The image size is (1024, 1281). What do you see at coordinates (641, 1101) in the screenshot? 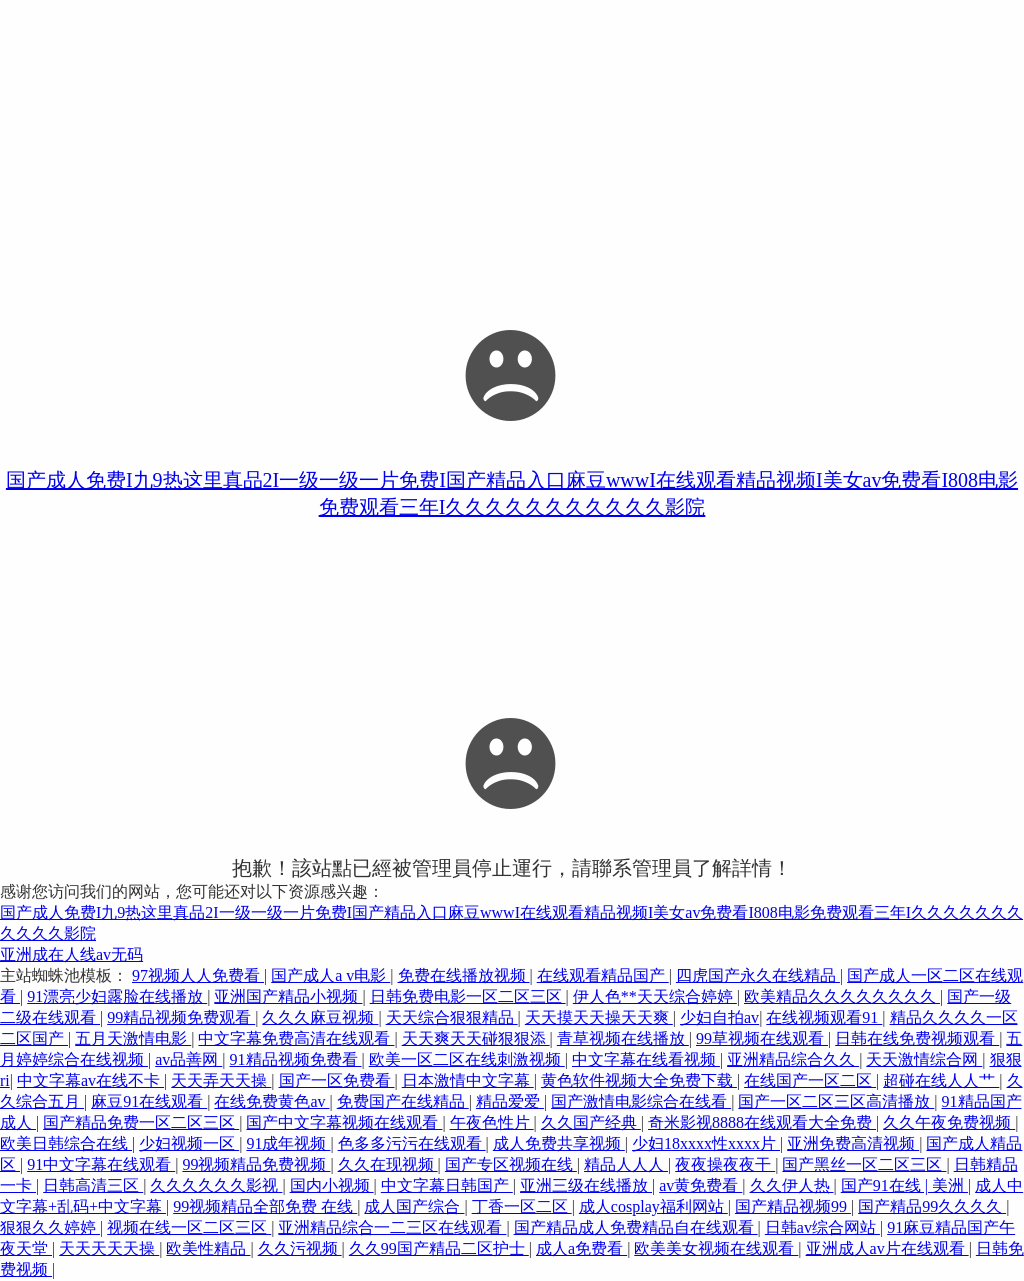
I see `国产激情电影综合在线看` at bounding box center [641, 1101].